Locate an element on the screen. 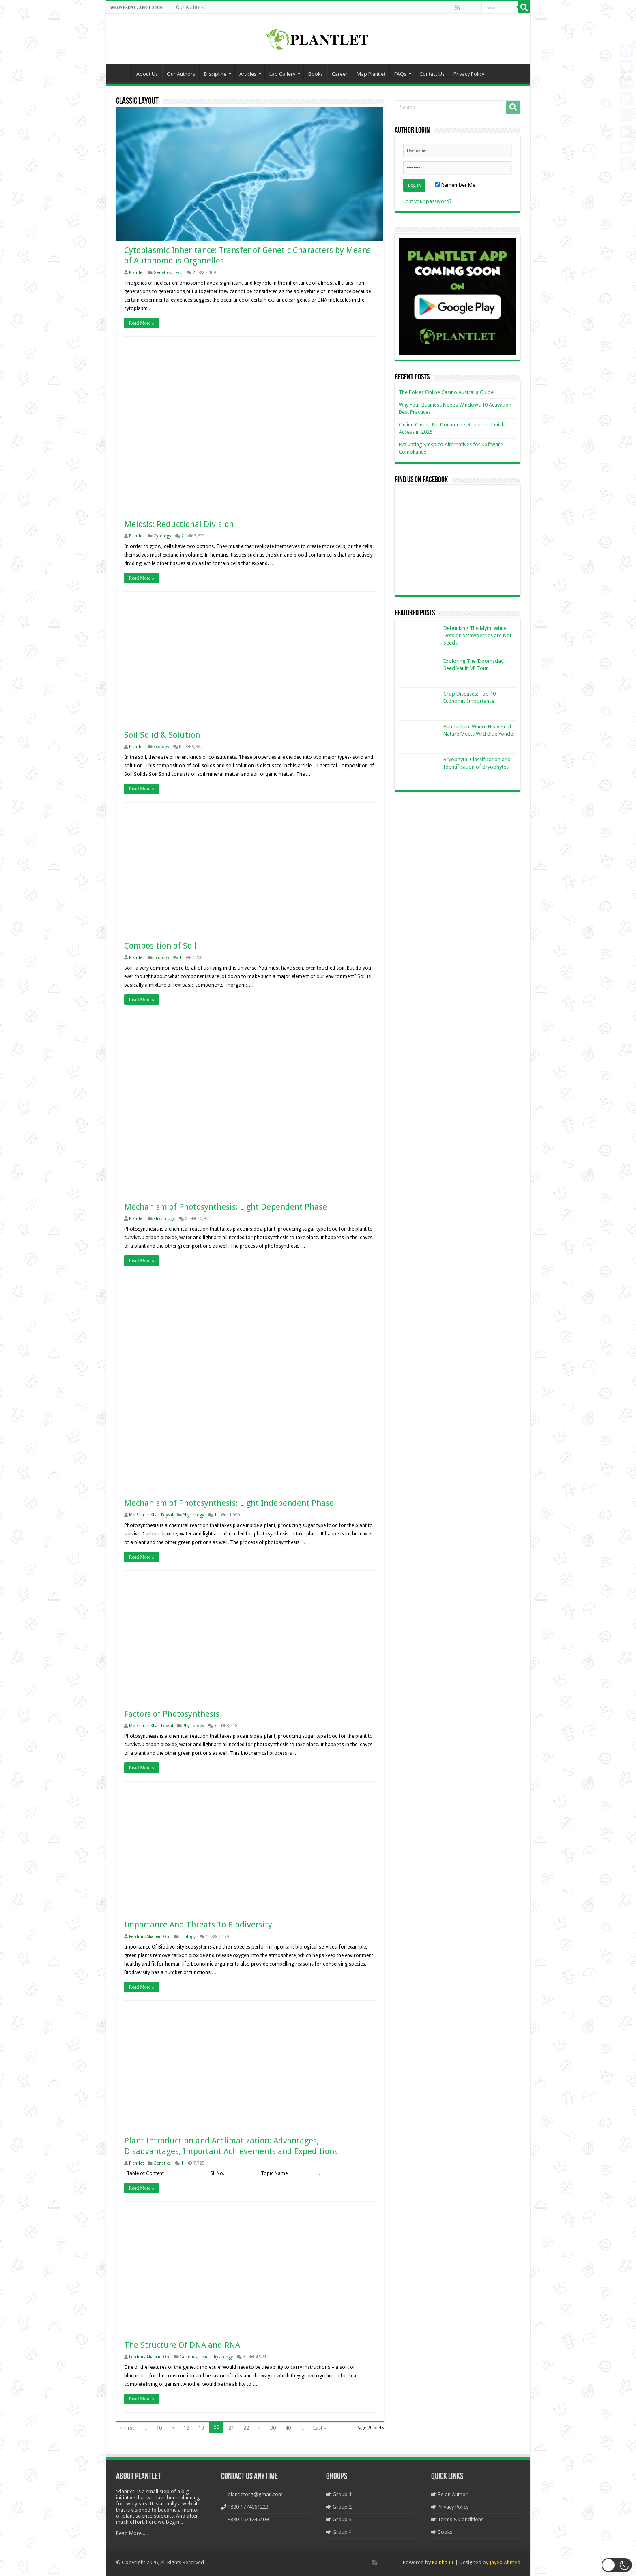 The width and height of the screenshot is (636, 2576). Mechanism of Photosynthesis: Light Independent Phase is located at coordinates (229, 1503).